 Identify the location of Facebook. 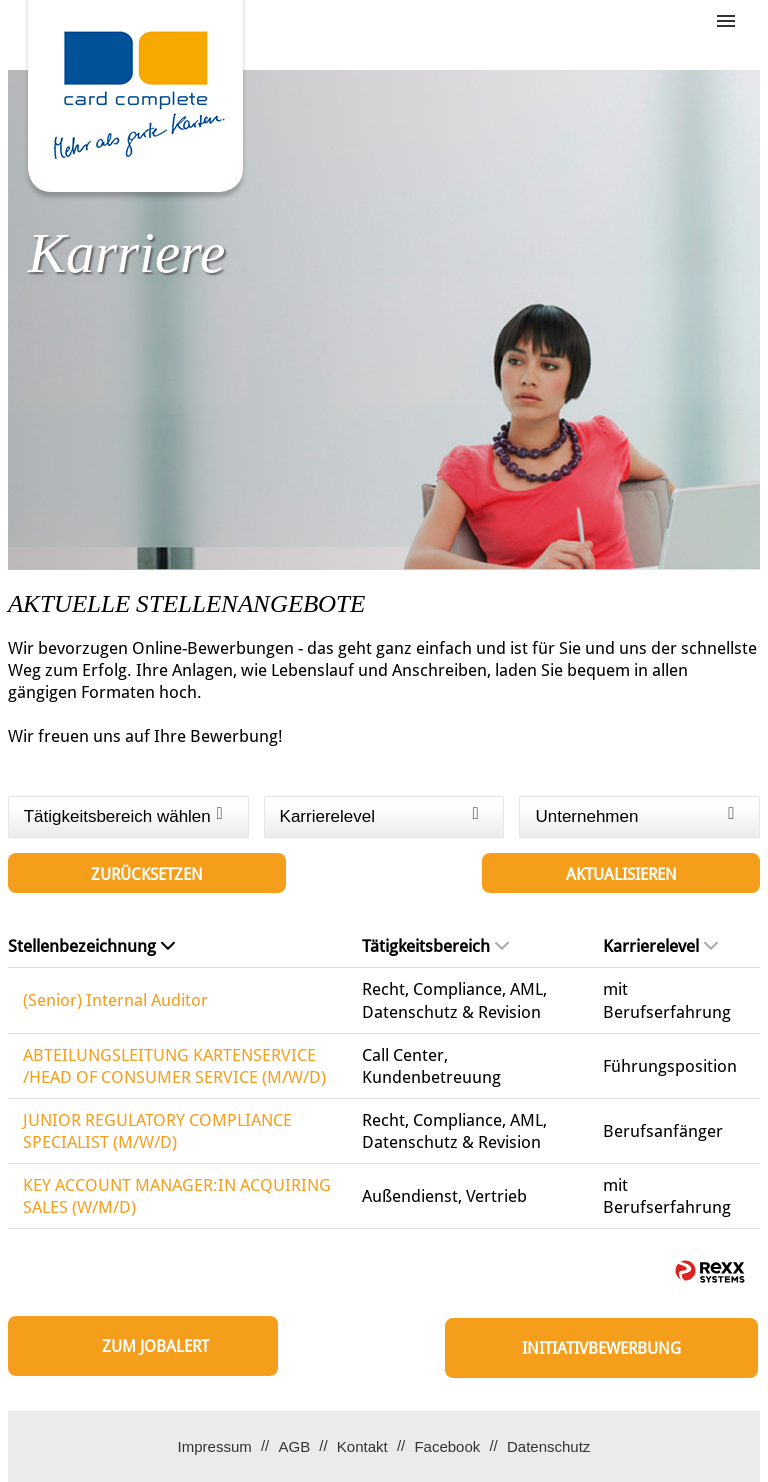
(447, 1446).